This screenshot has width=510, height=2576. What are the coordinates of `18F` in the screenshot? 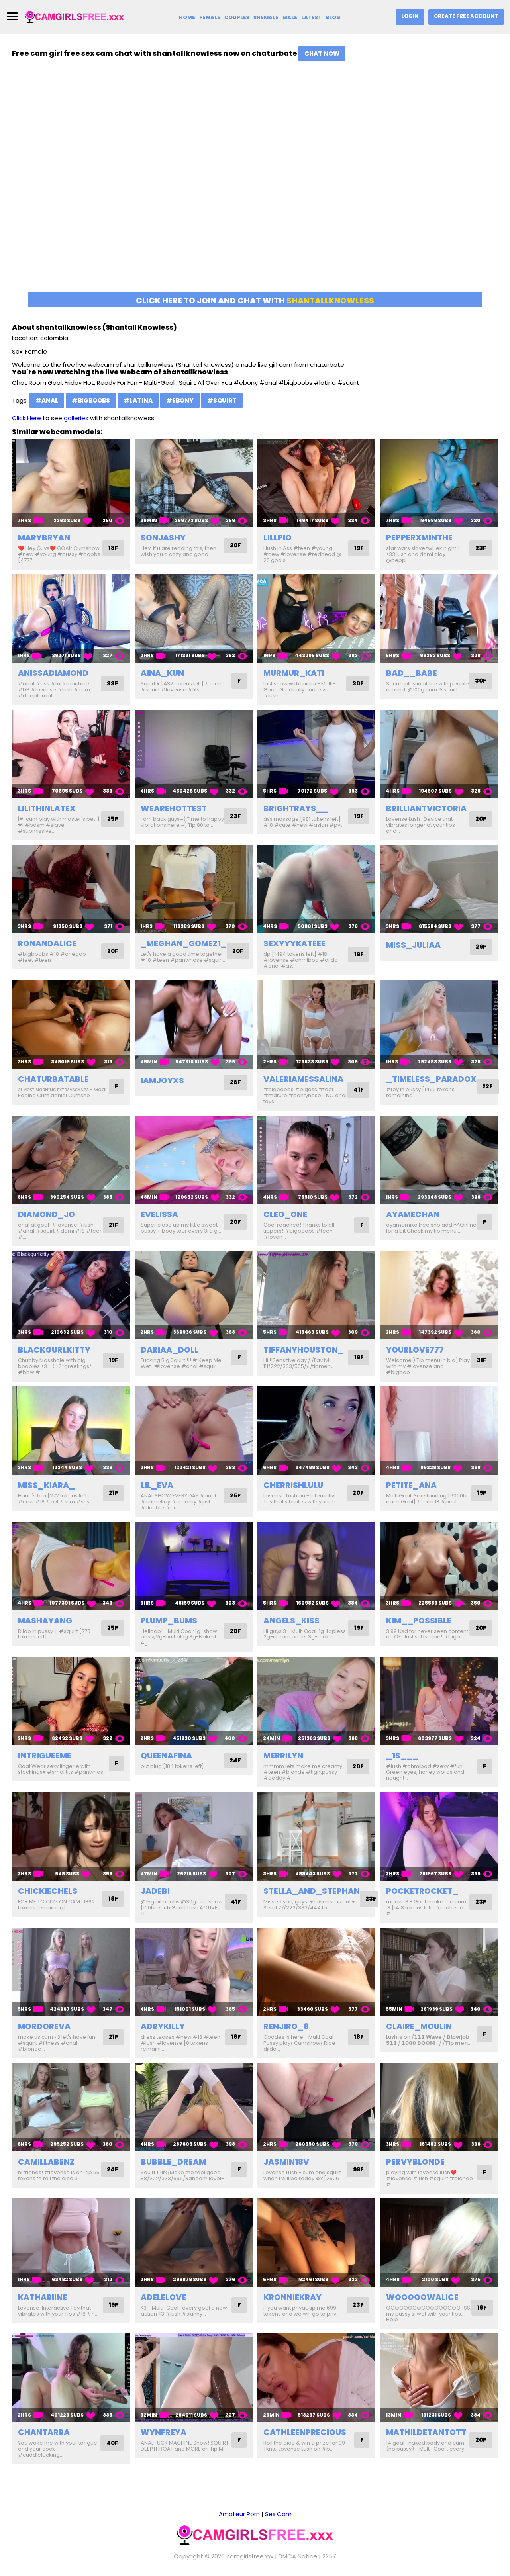 It's located at (113, 548).